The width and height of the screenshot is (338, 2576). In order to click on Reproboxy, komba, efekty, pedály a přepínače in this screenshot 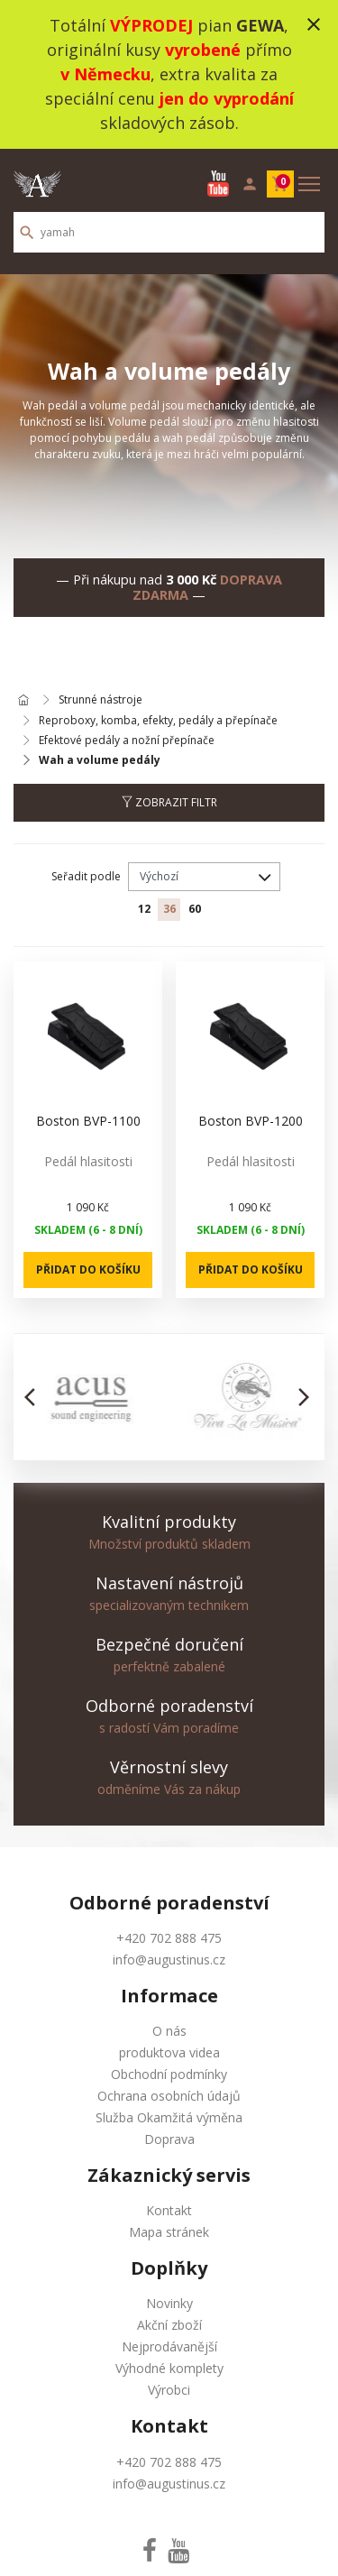, I will do `click(158, 720)`.